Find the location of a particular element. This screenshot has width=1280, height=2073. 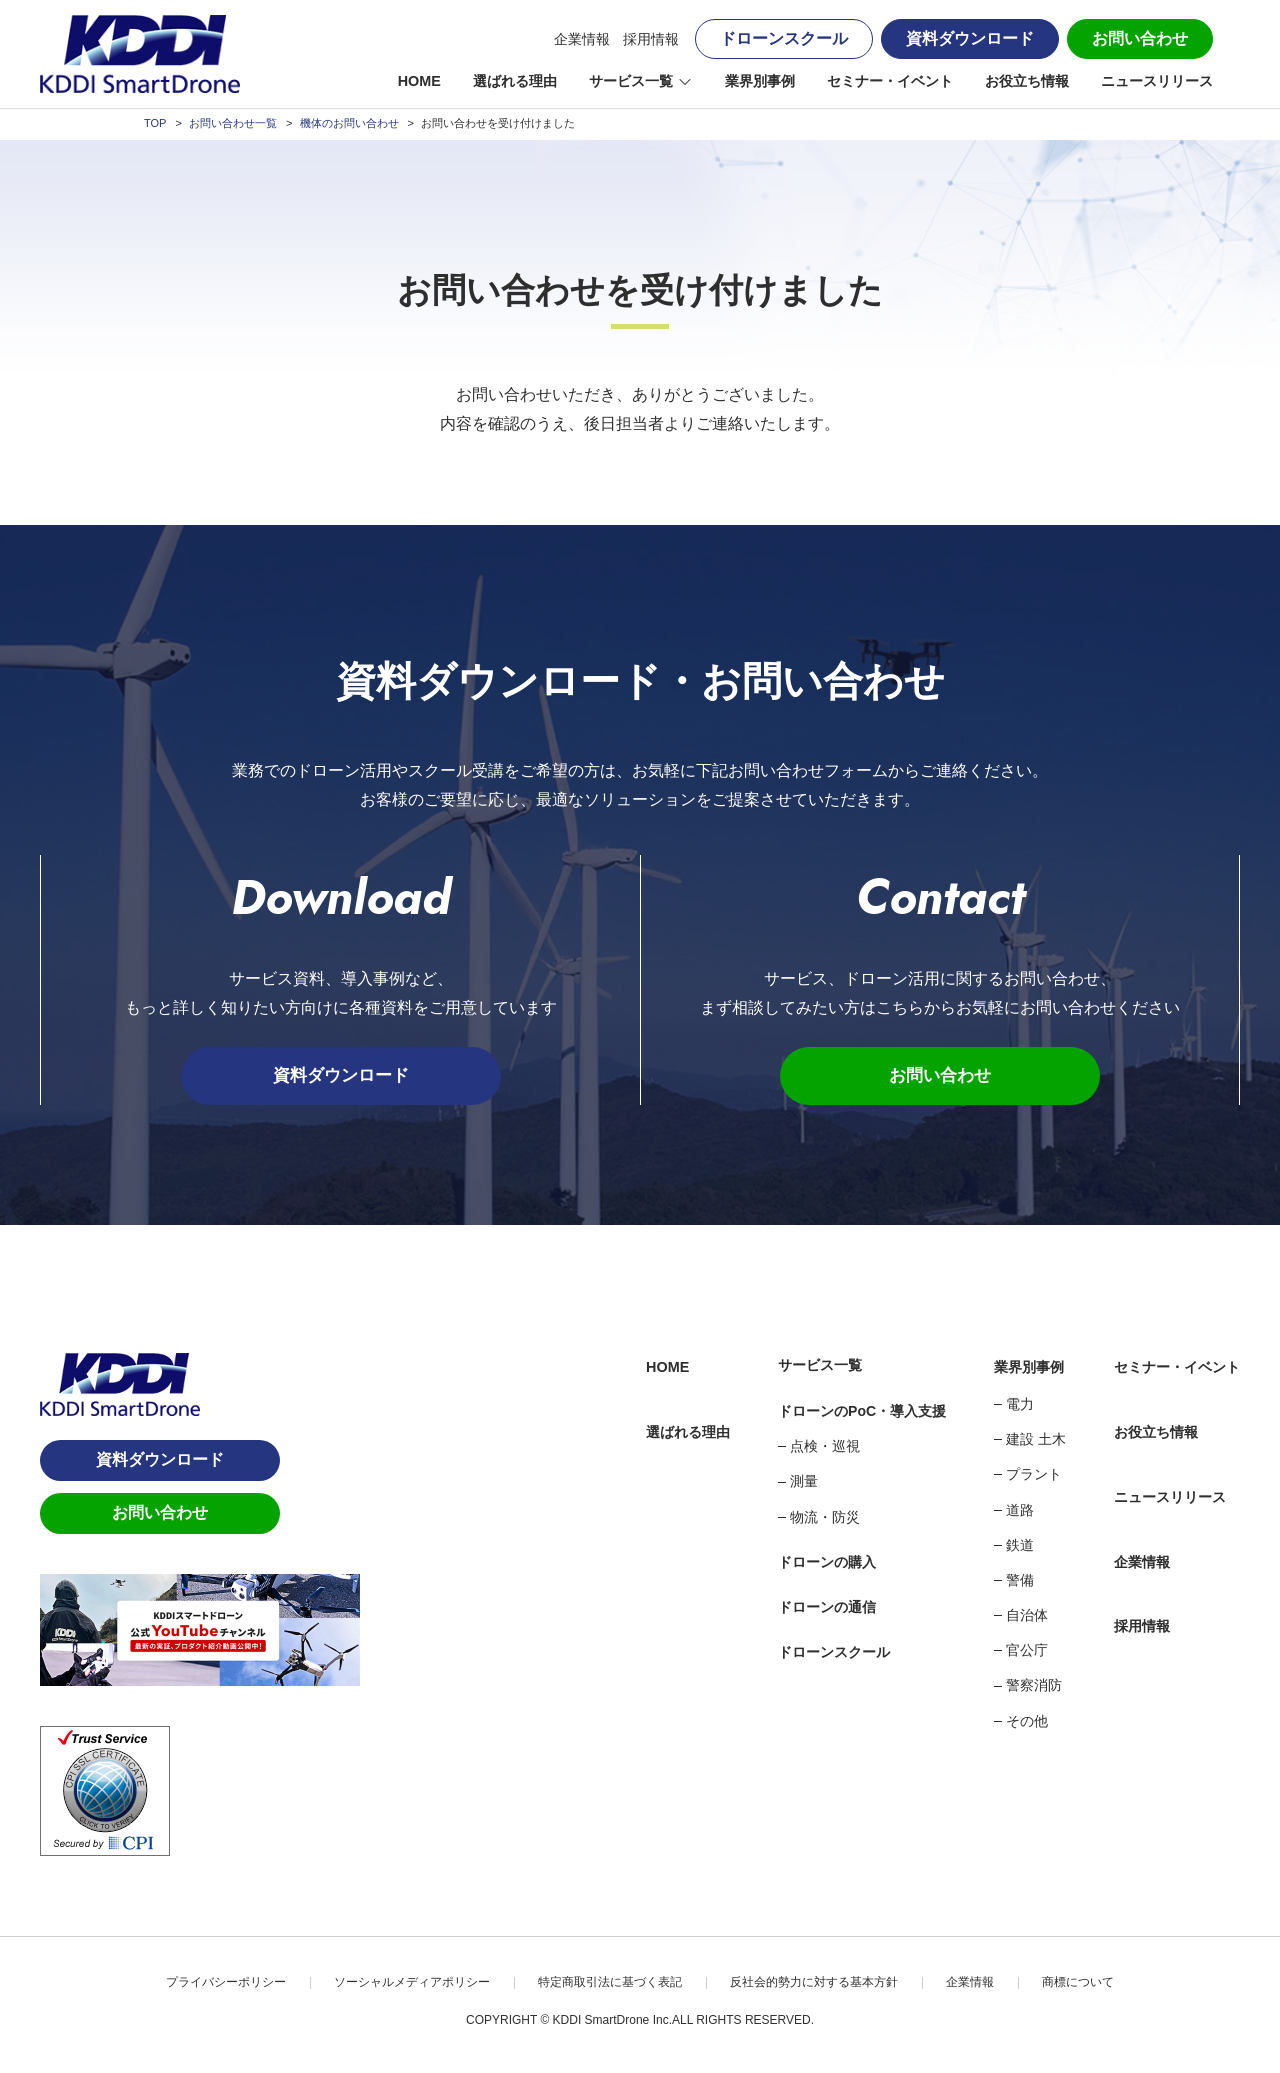

ニュースリリース is located at coordinates (1157, 81).